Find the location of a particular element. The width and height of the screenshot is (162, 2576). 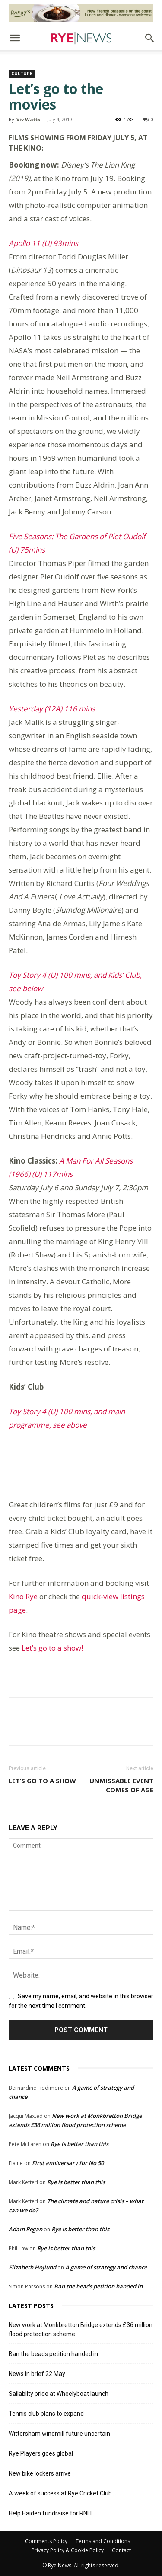

Tennis club plans to expand is located at coordinates (46, 2413).